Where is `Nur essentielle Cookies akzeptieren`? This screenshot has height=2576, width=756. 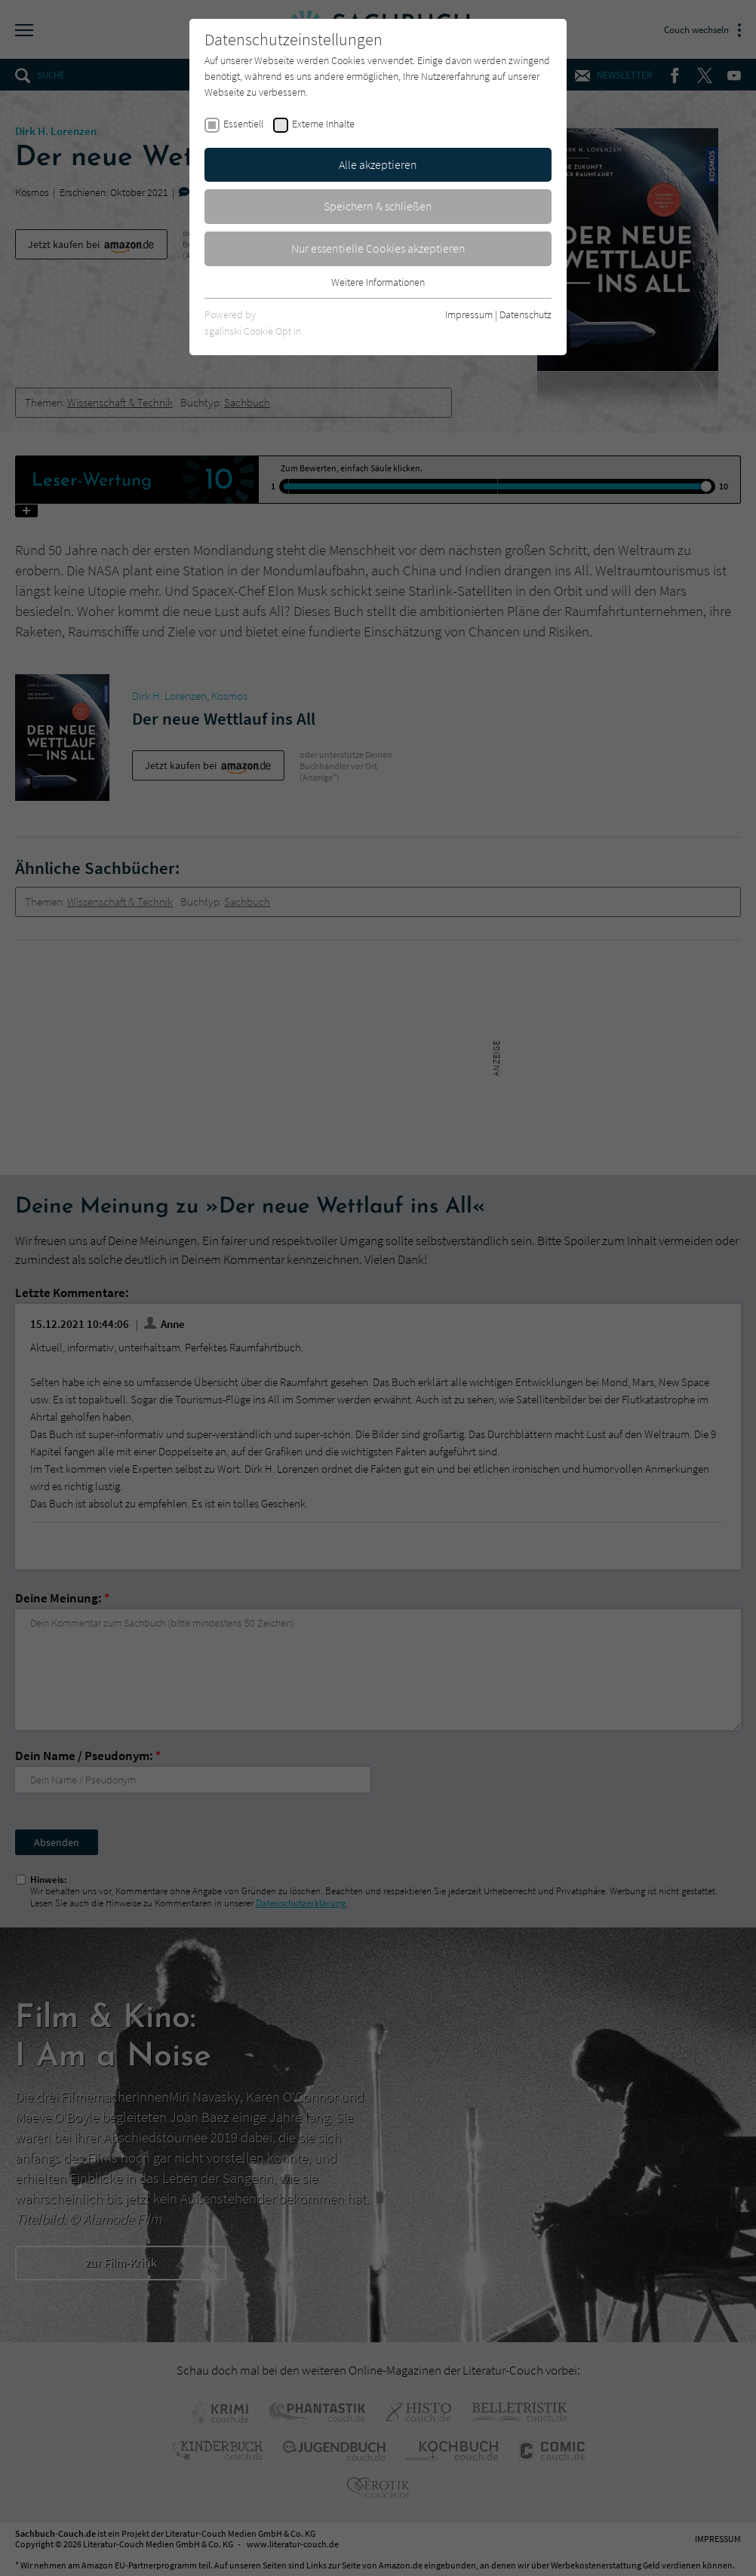 Nur essentielle Cookies akzeptieren is located at coordinates (378, 248).